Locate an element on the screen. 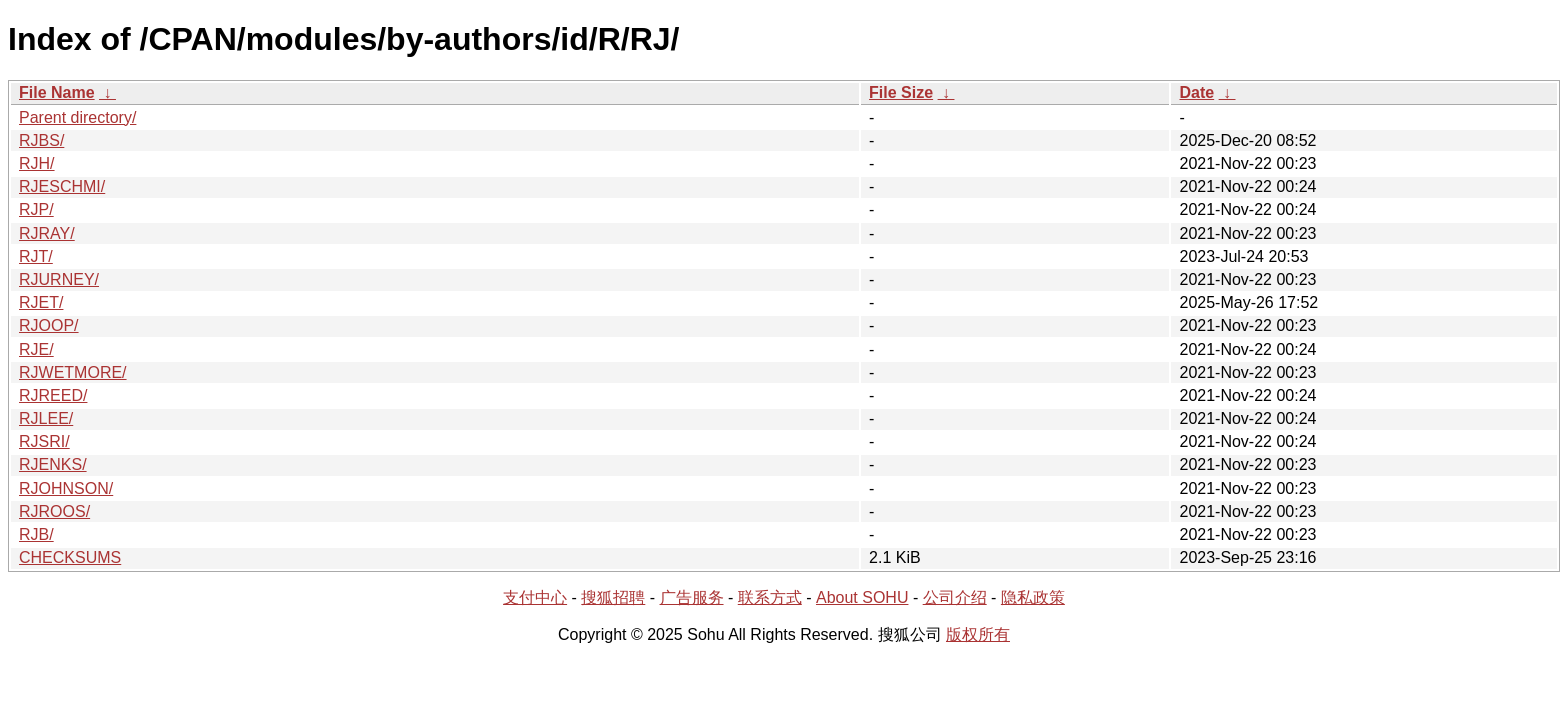 The height and width of the screenshot is (720, 1568). 公司介绍 is located at coordinates (955, 597).